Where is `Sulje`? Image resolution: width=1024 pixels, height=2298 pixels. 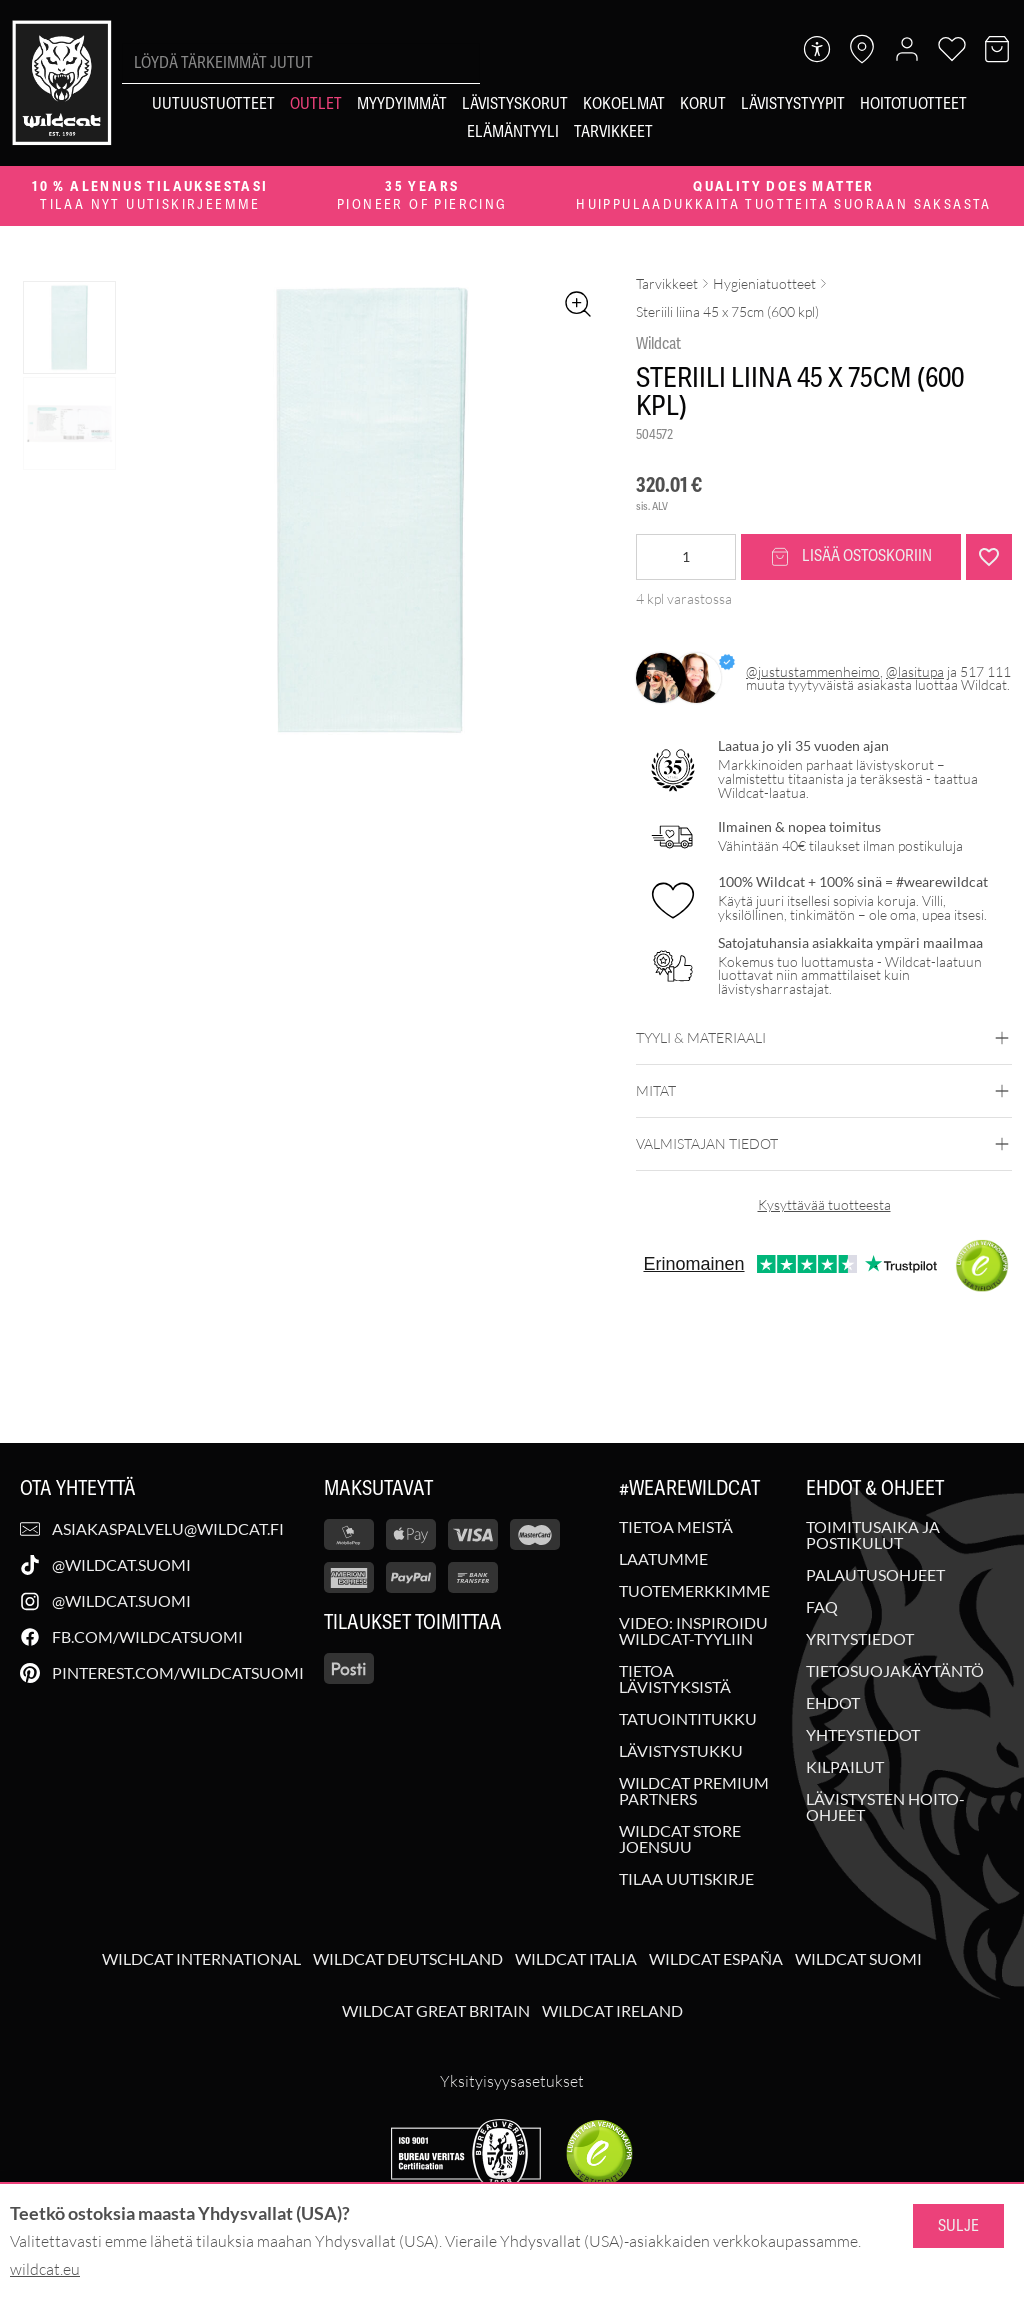 Sulje is located at coordinates (958, 2226).